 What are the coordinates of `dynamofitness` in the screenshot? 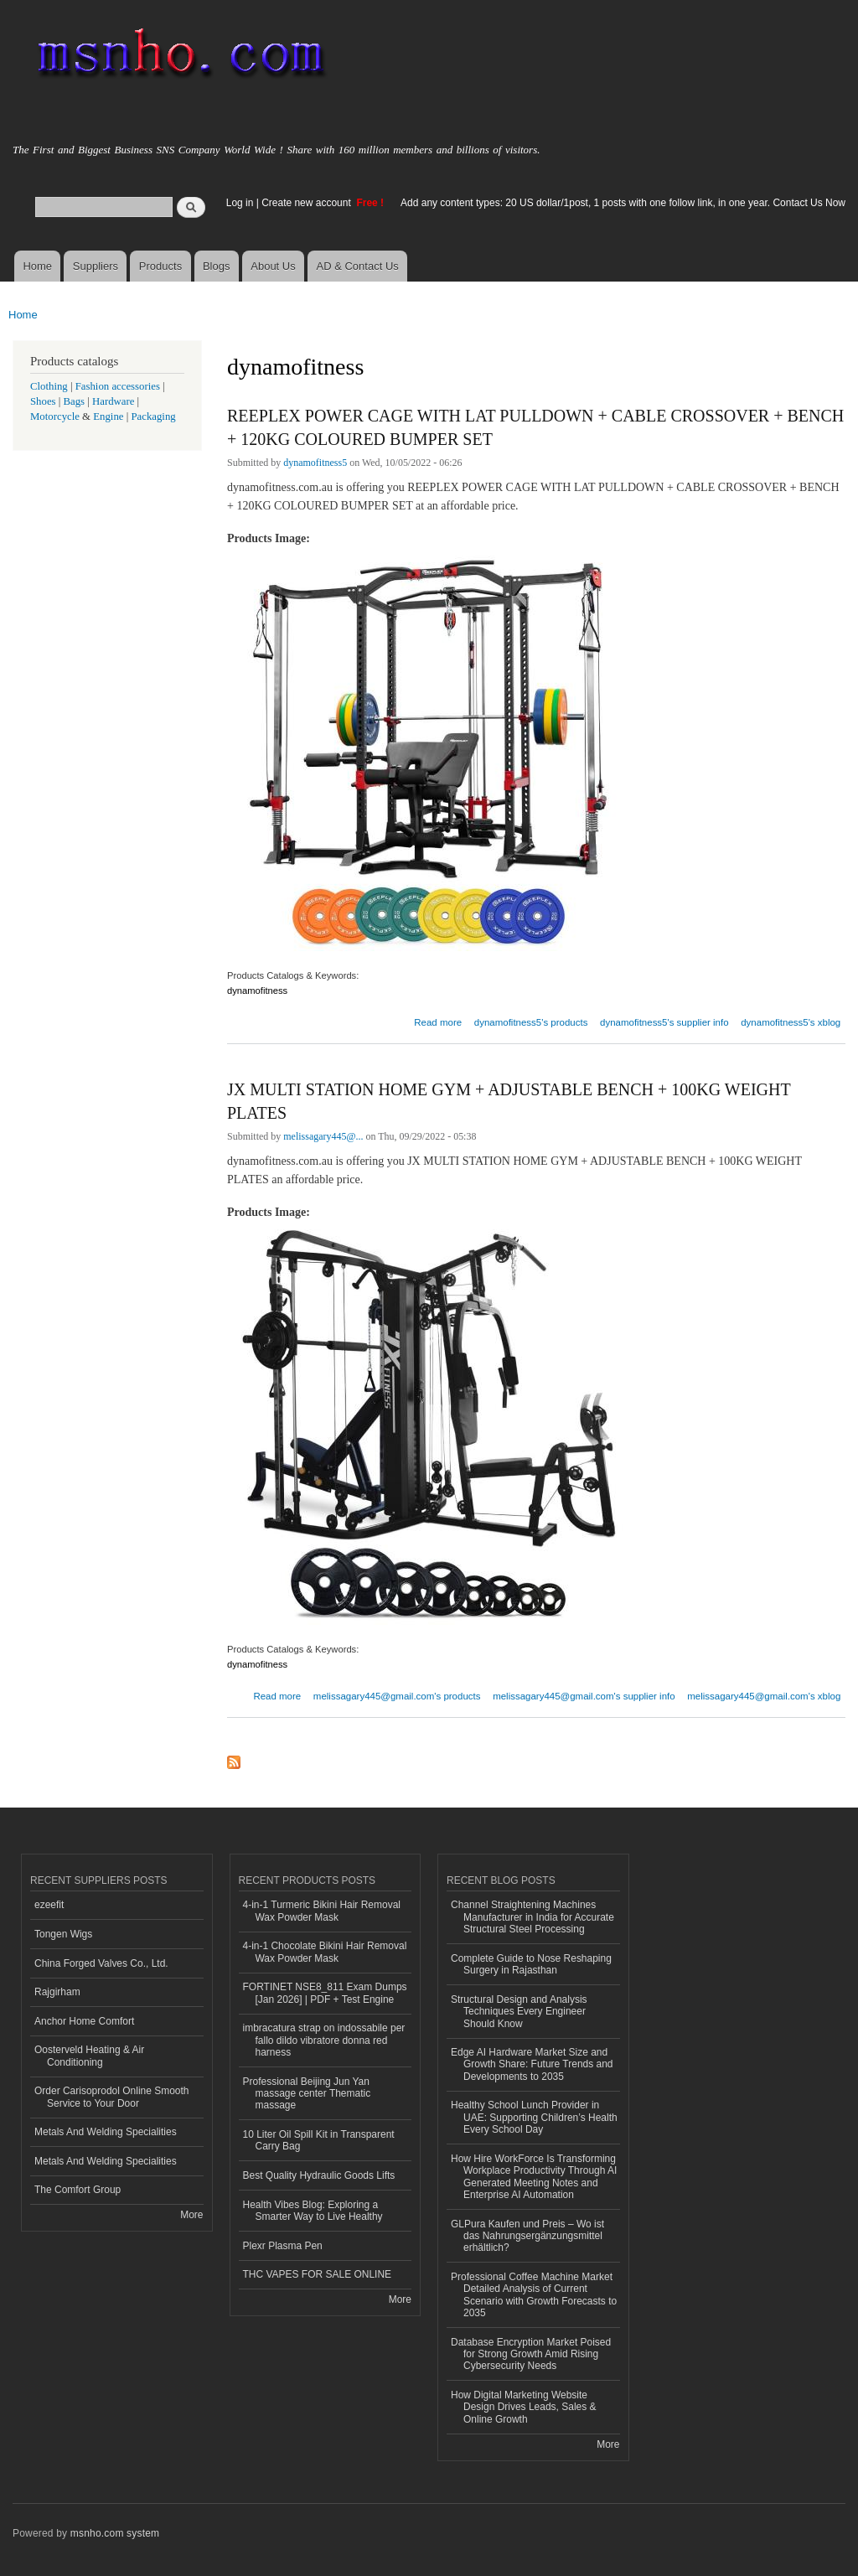 It's located at (257, 990).